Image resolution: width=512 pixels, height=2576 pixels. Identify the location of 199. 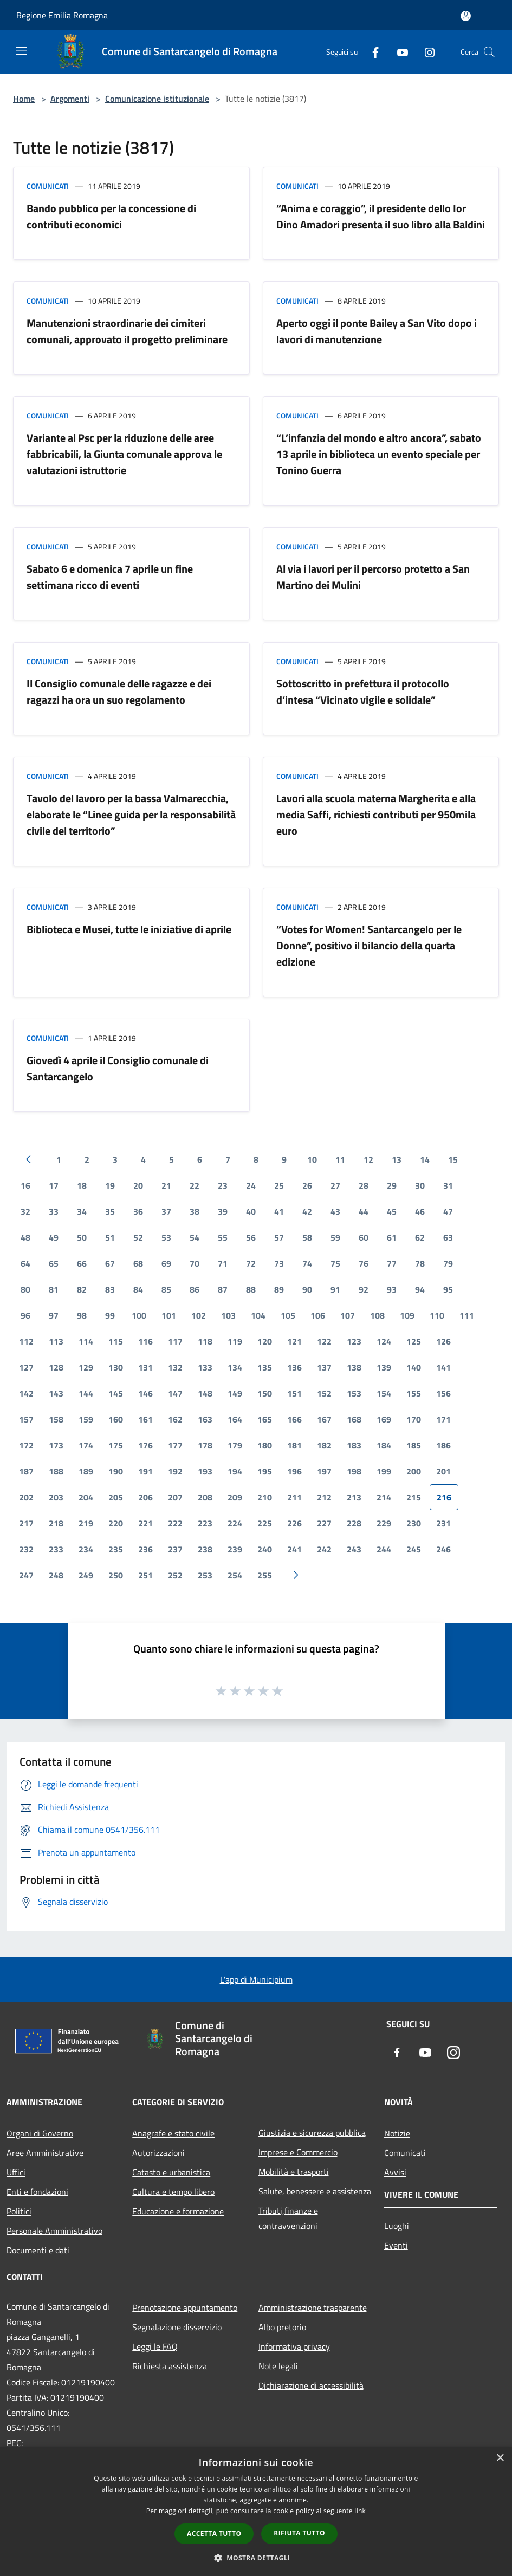
(384, 1471).